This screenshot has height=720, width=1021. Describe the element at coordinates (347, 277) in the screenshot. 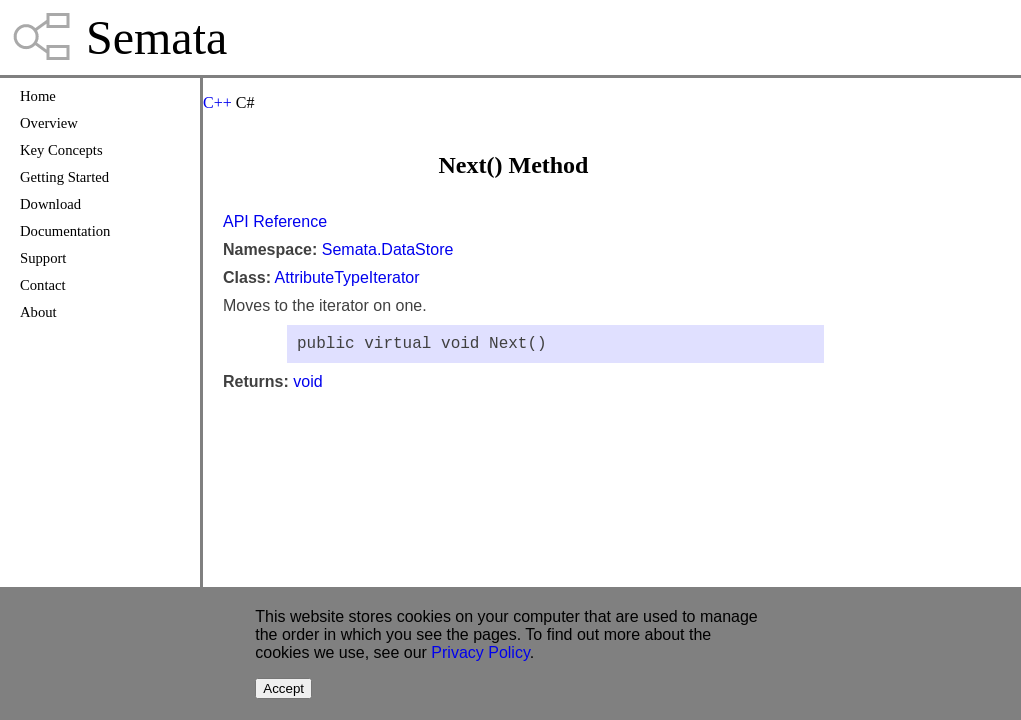

I see `AttributeTypeIterator` at that location.